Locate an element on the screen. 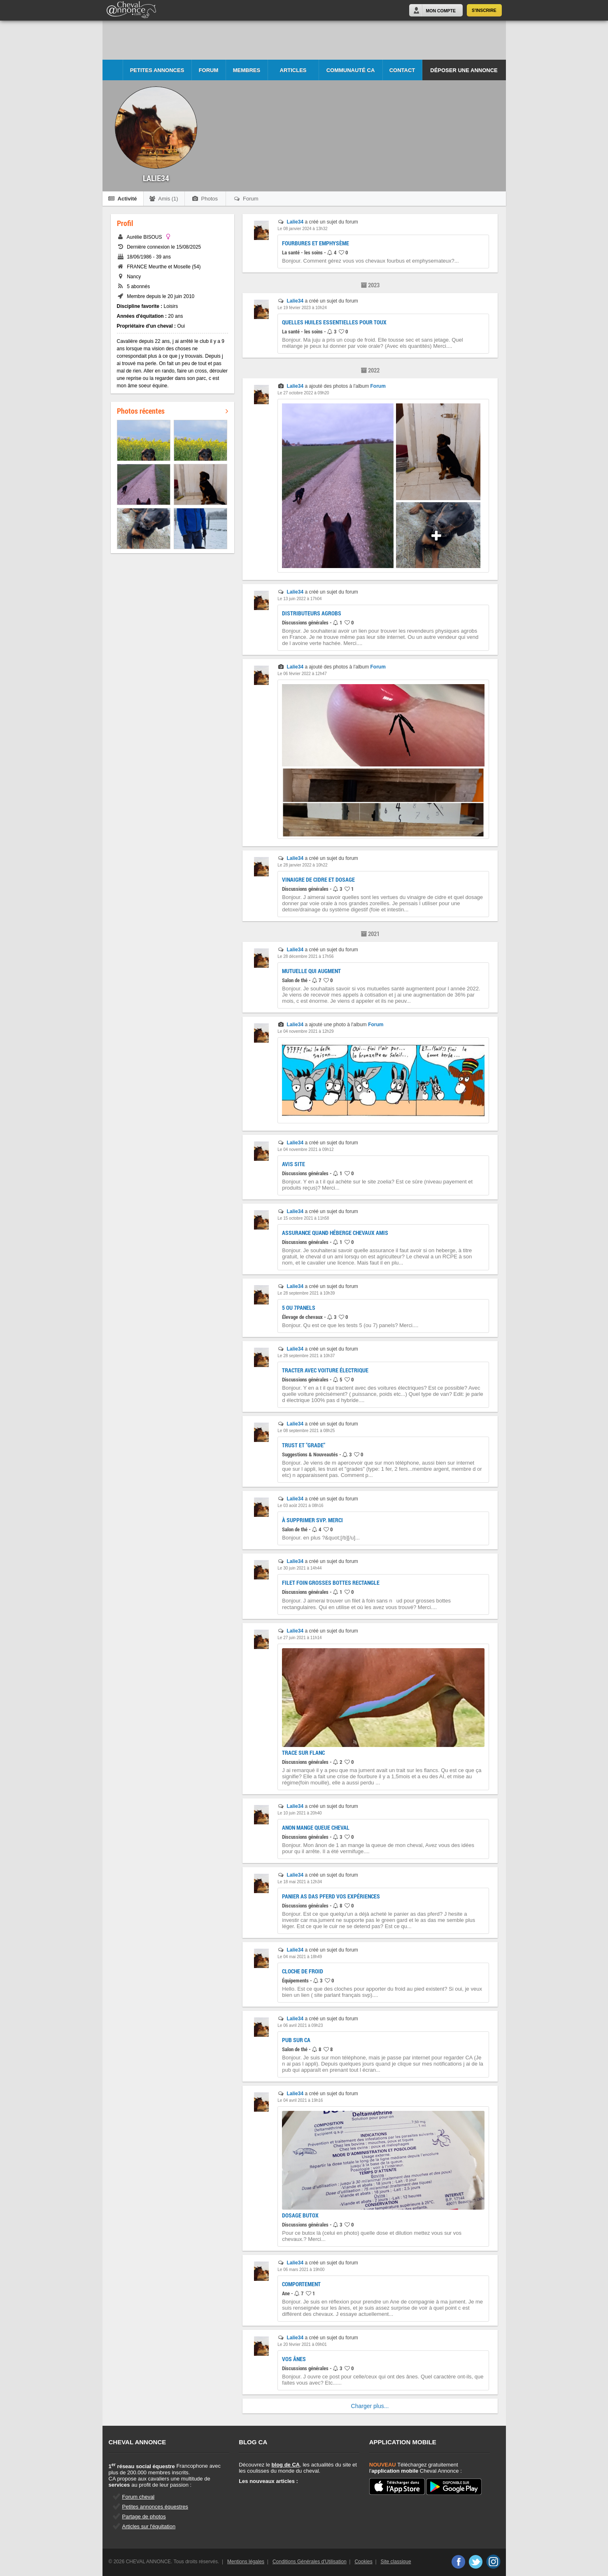 Image resolution: width=608 pixels, height=2576 pixels. Le 28 décembre 2021 à 17h56 is located at coordinates (305, 956).